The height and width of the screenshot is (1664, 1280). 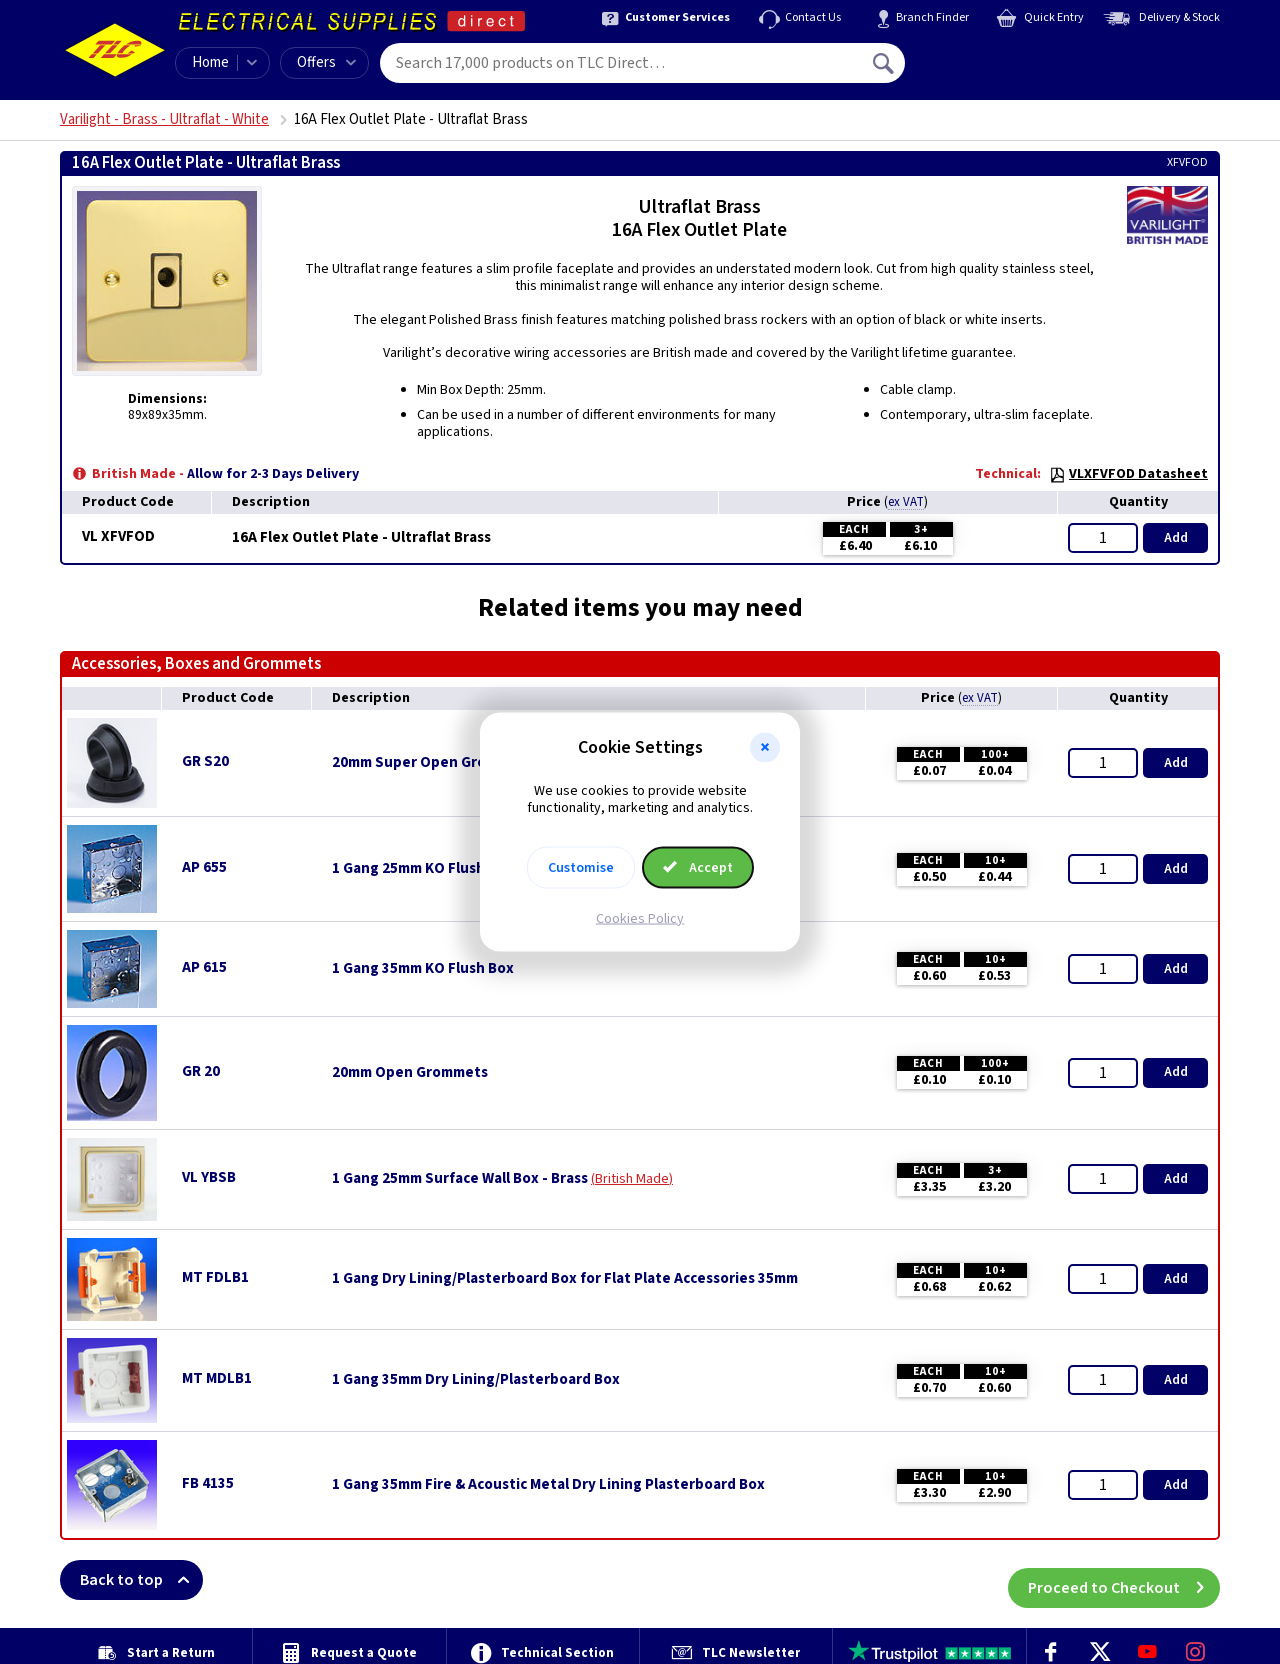 I want to click on Proceed to Checkout, so click(x=1124, y=1580).